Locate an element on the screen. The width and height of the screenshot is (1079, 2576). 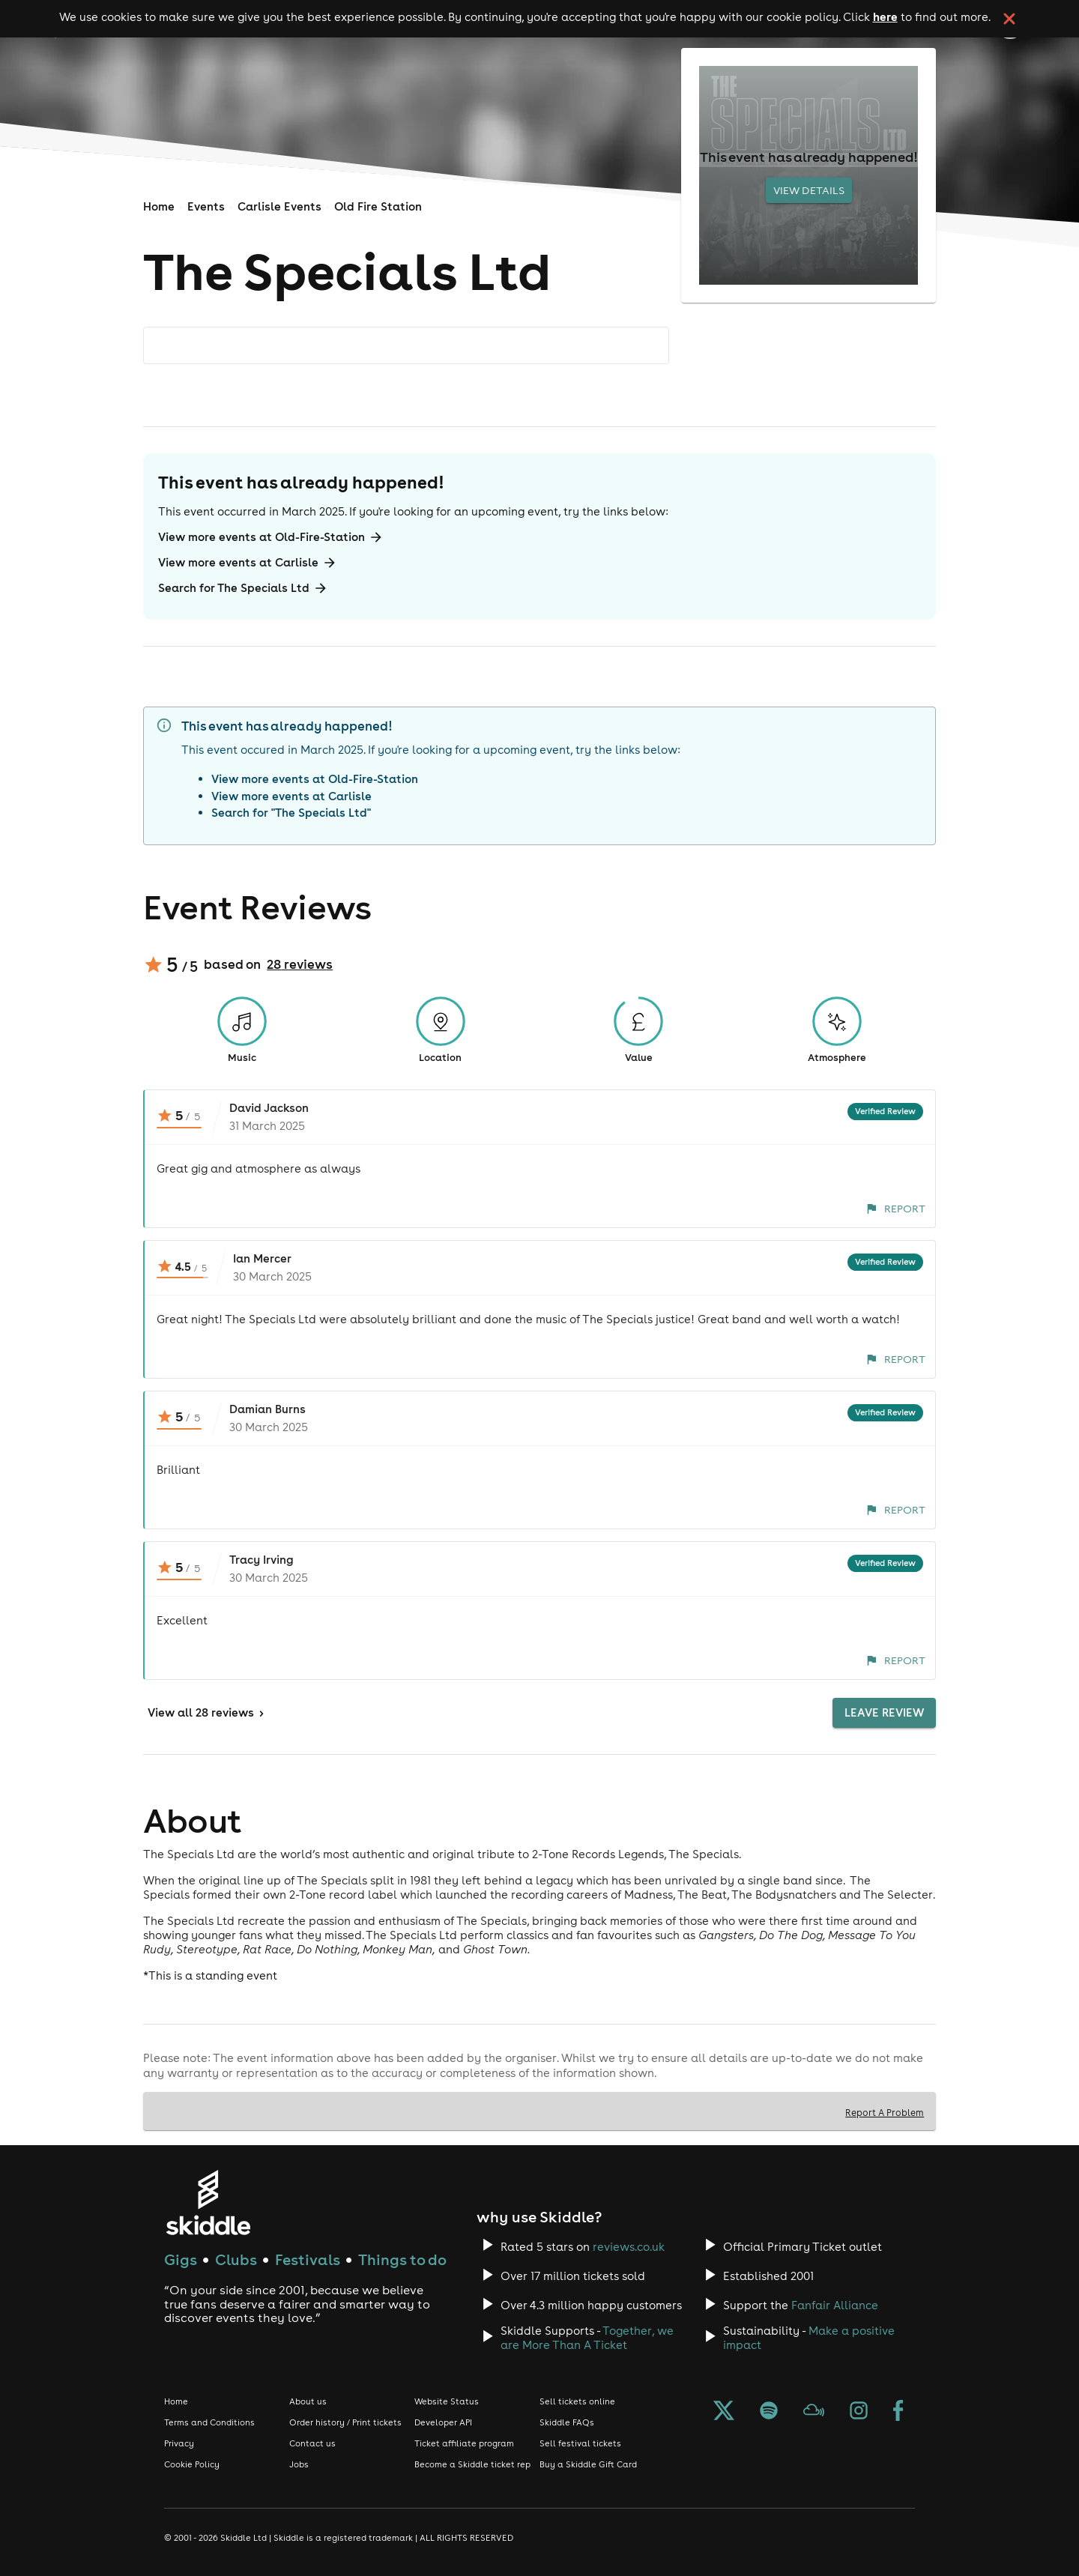
Jobs is located at coordinates (299, 2464).